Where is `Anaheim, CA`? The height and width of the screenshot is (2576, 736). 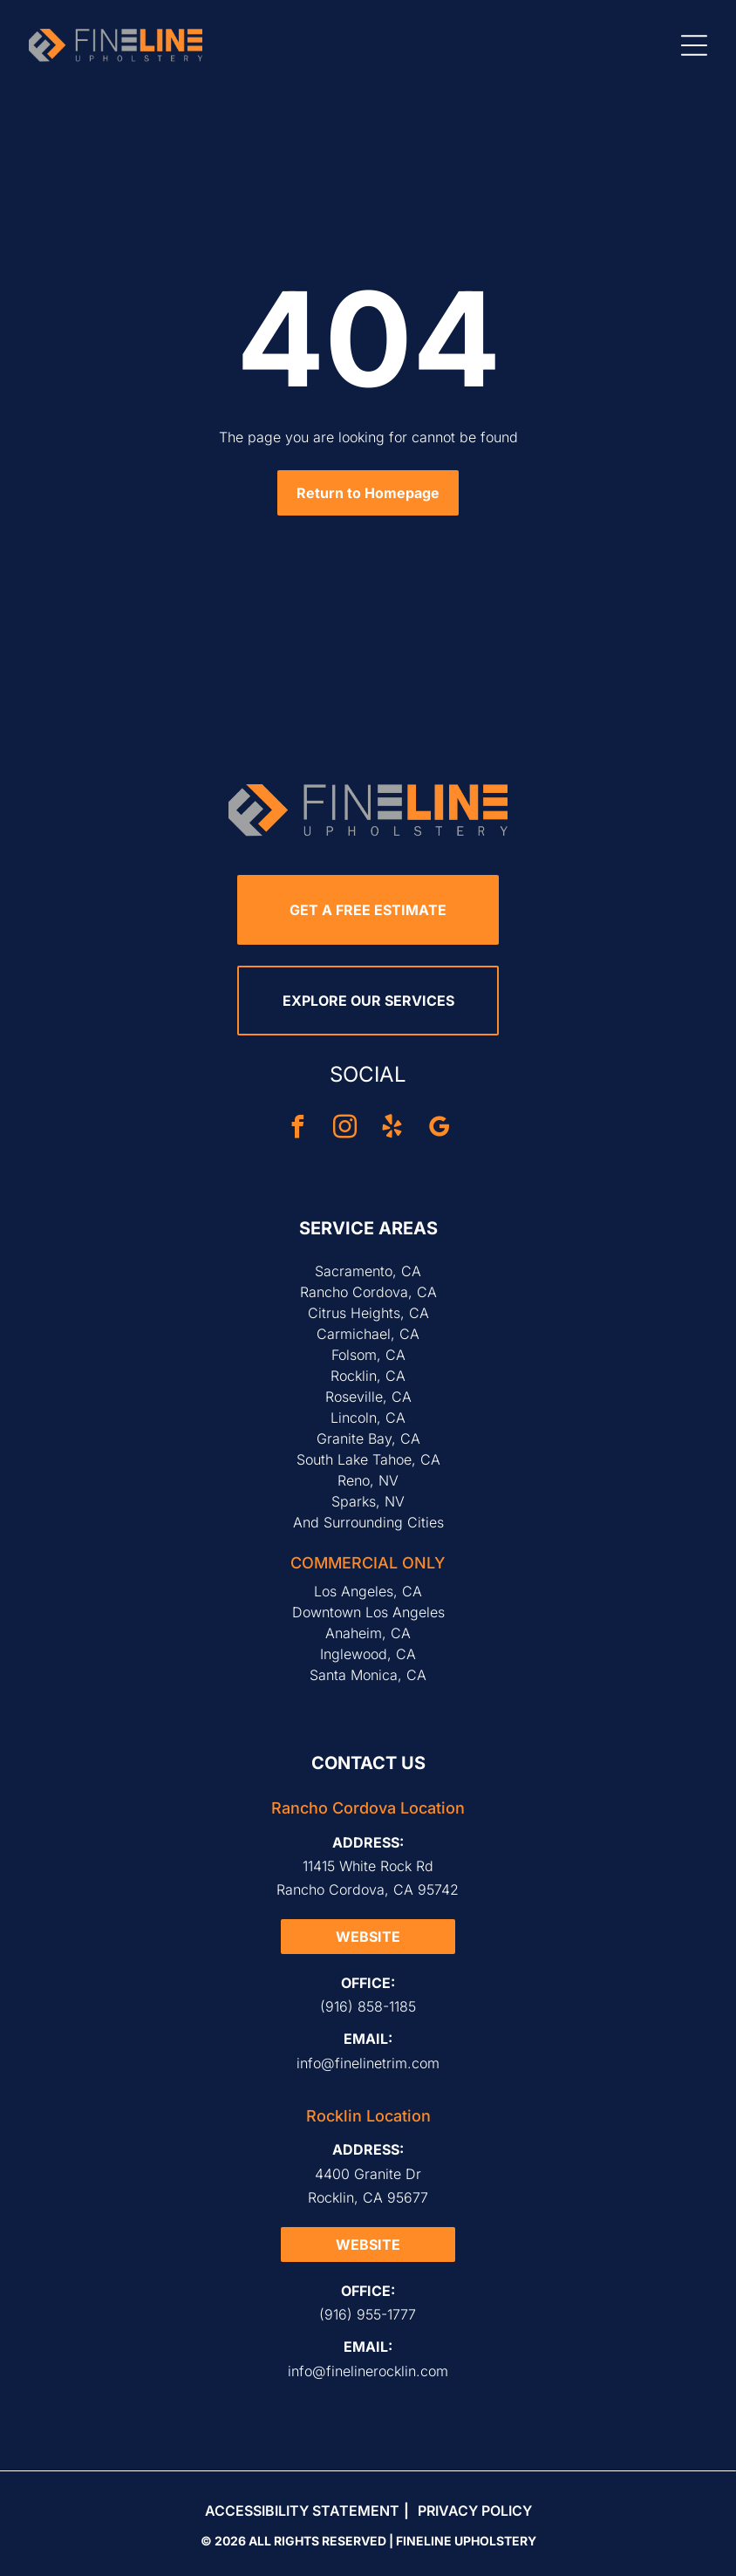 Anaheim, CA is located at coordinates (368, 1633).